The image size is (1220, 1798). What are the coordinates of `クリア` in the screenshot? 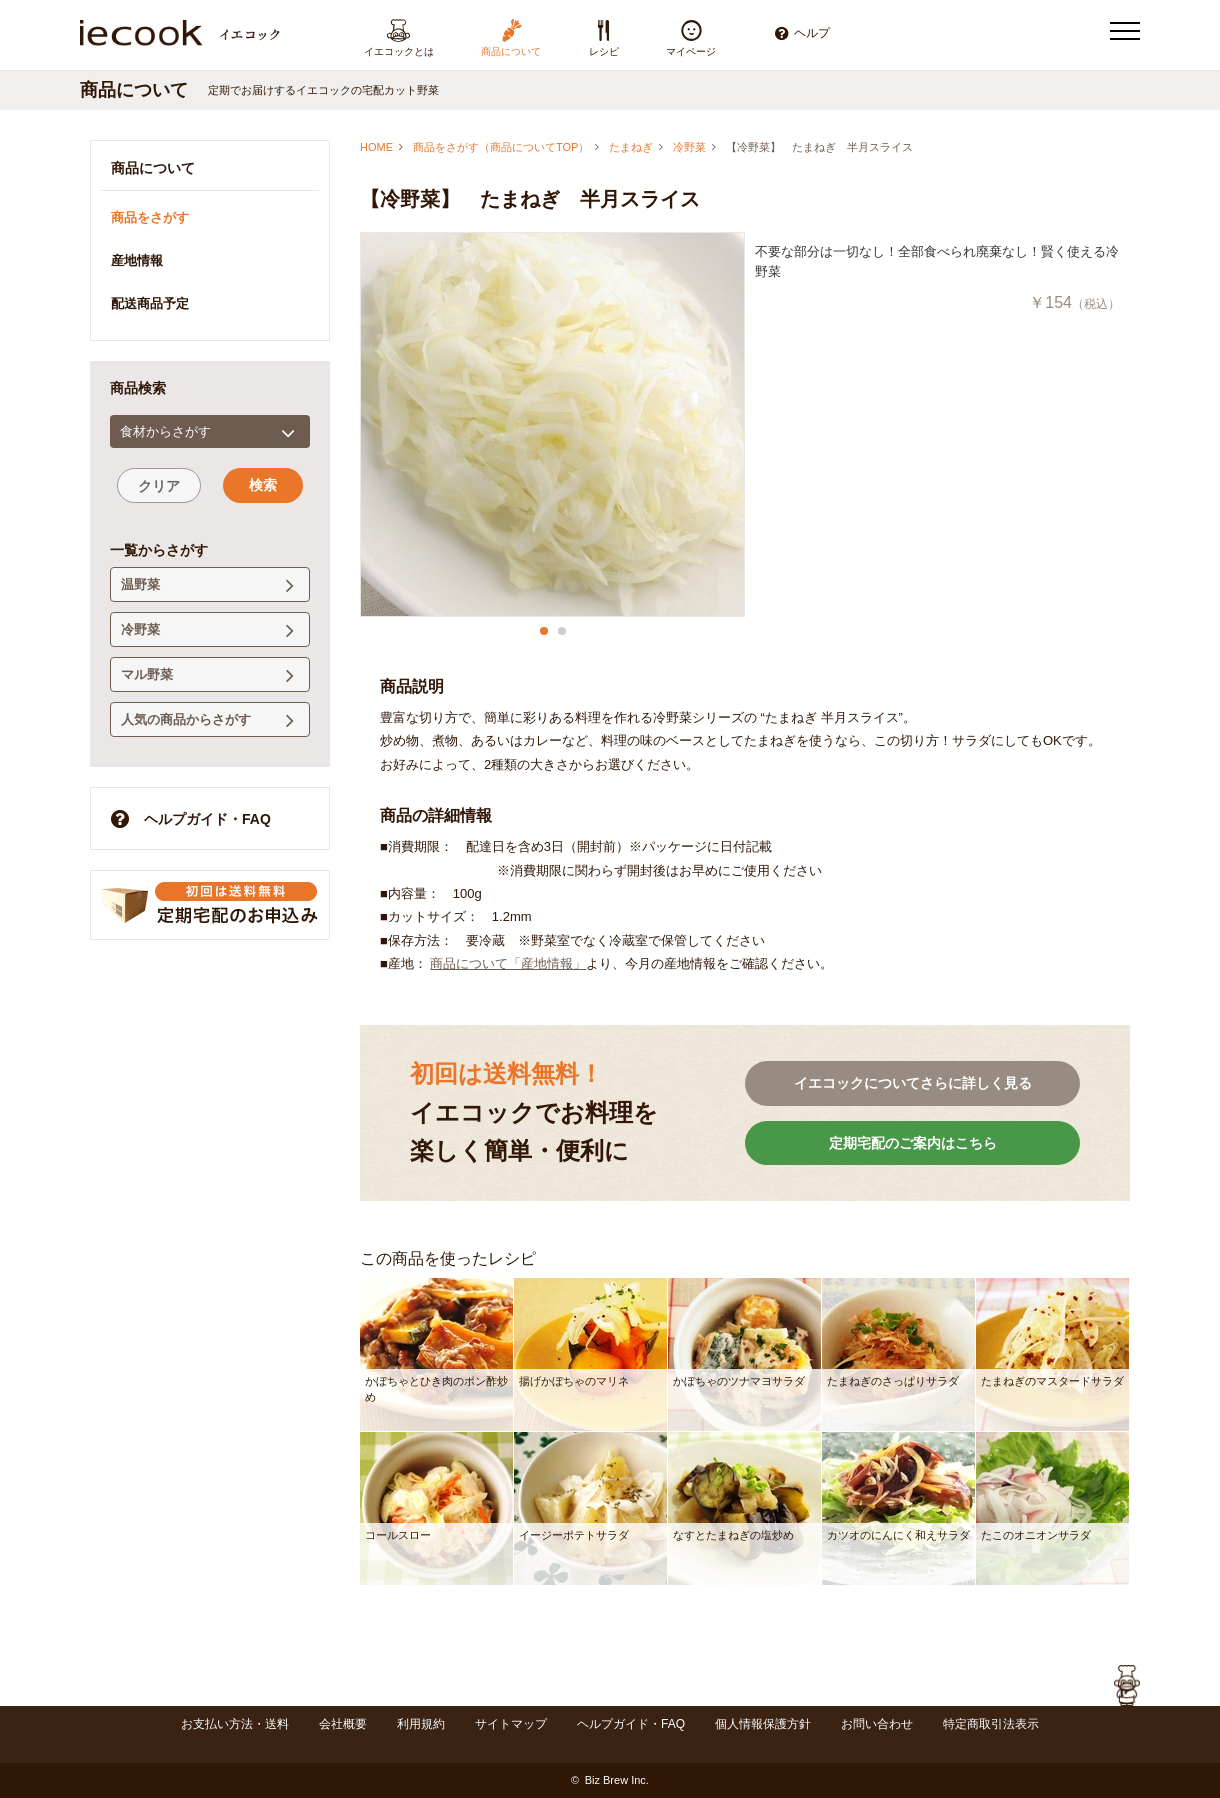 It's located at (159, 486).